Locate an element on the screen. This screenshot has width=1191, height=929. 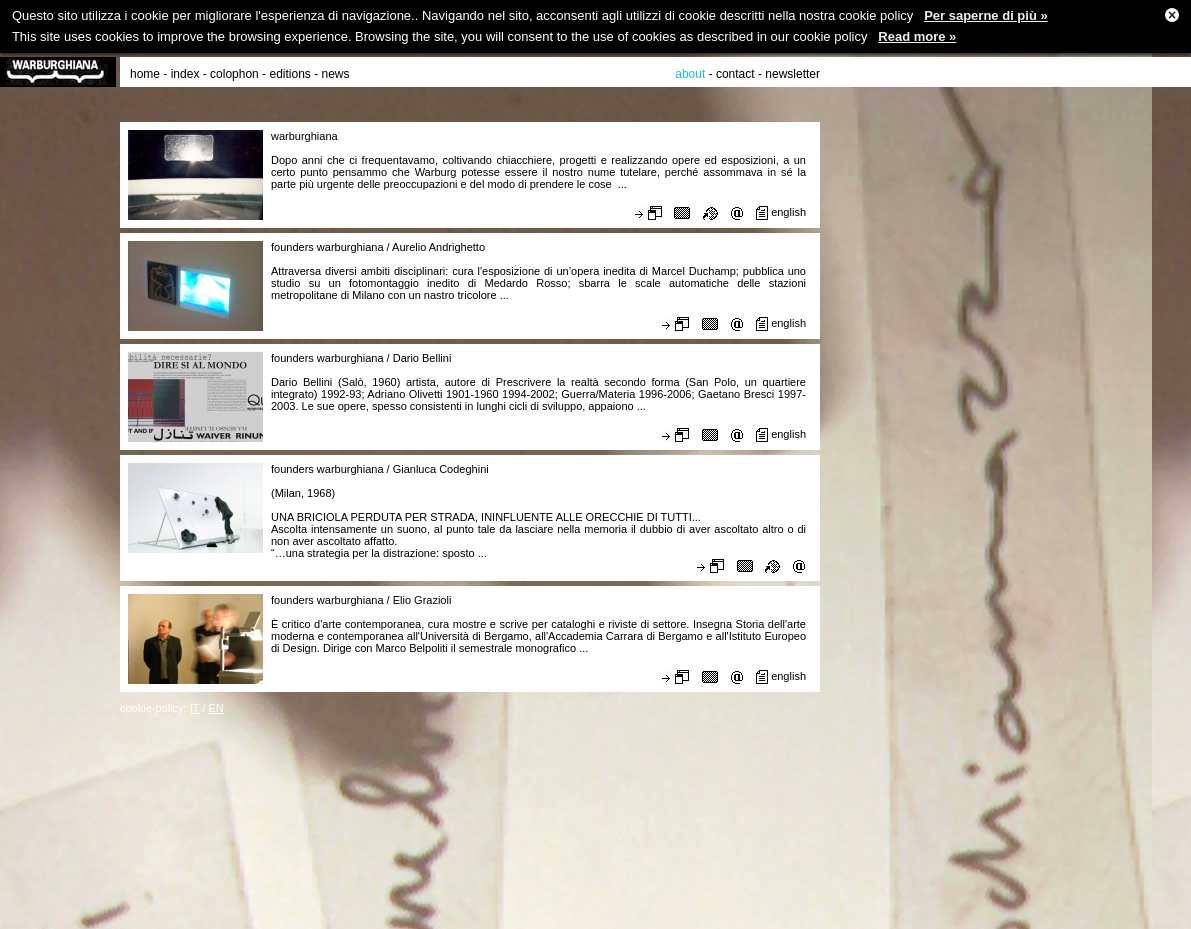
newsletter is located at coordinates (792, 74).